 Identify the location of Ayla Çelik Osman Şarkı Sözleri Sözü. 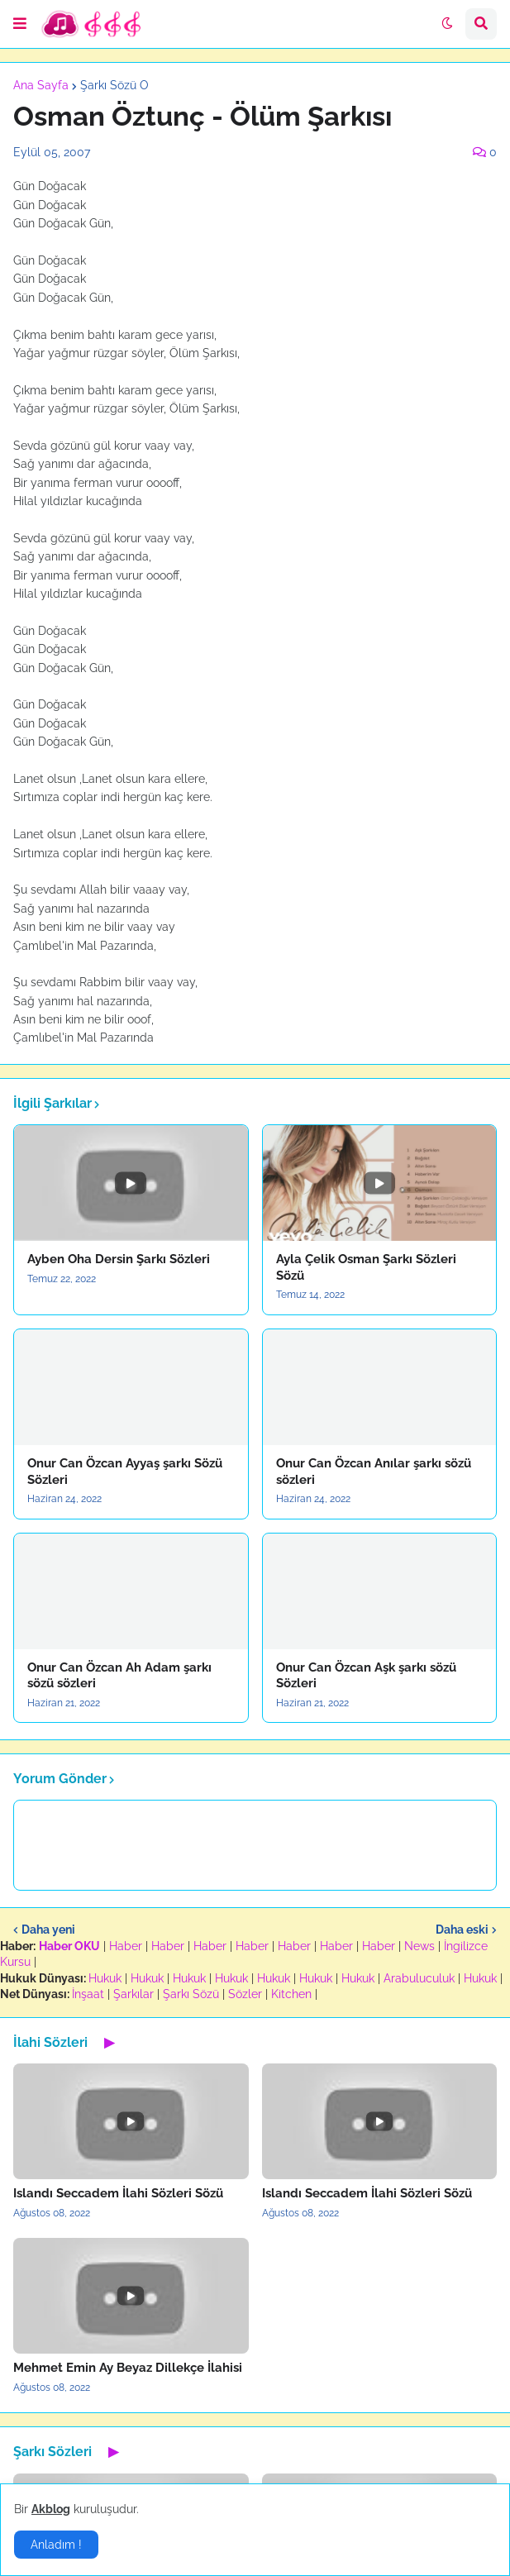
(366, 1267).